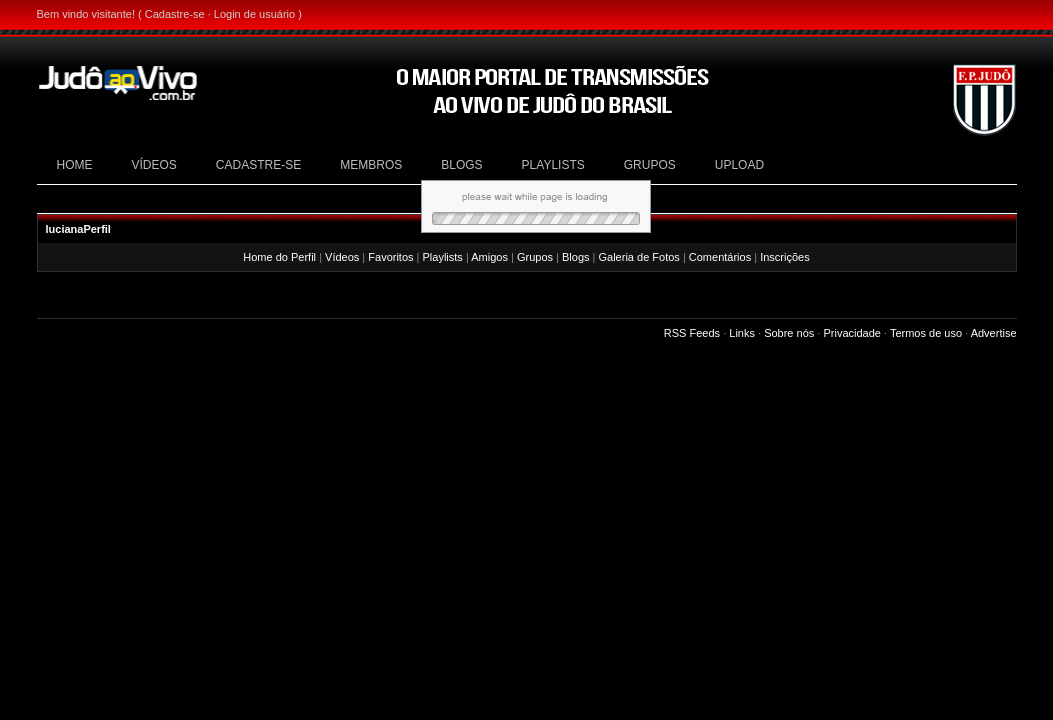  Describe the element at coordinates (720, 257) in the screenshot. I see `Comentários` at that location.